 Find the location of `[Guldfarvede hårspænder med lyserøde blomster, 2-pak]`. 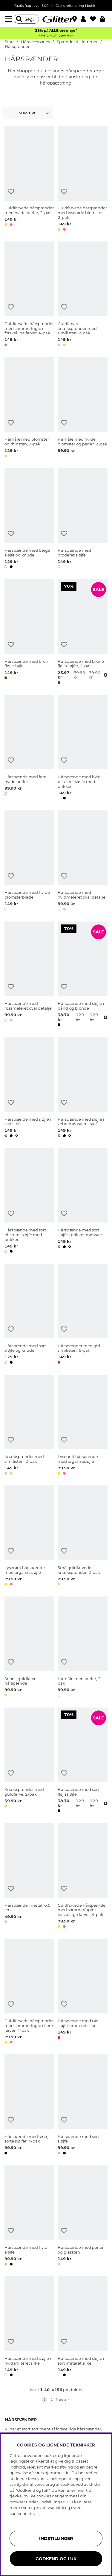

[Guldfarvede hårspænder med lyserøde blomster, 2-pak] is located at coordinates (83, 179).